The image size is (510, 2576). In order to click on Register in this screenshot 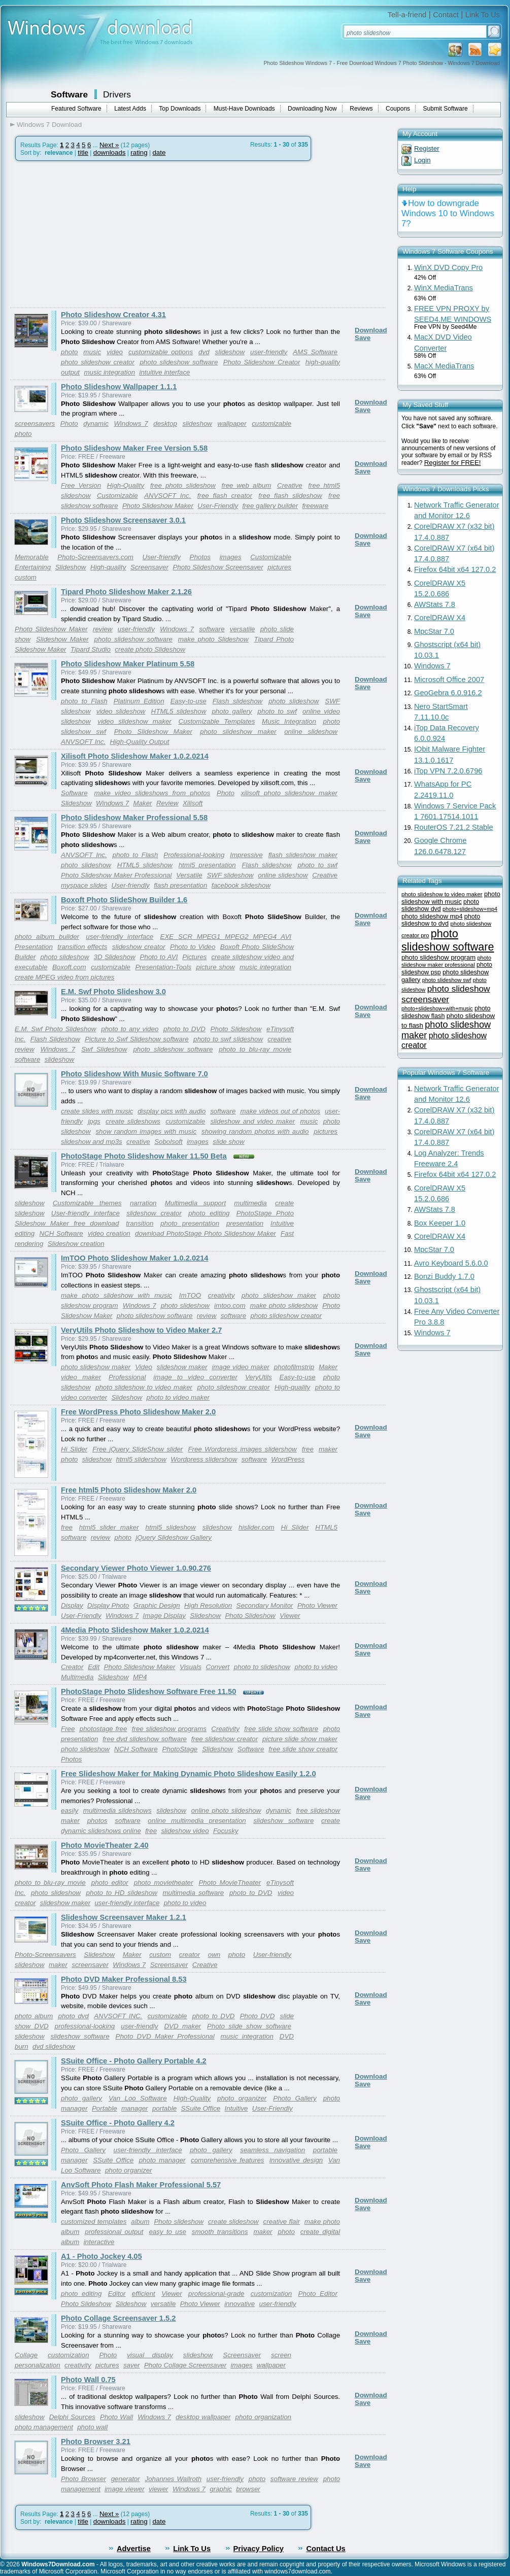, I will do `click(426, 148)`.